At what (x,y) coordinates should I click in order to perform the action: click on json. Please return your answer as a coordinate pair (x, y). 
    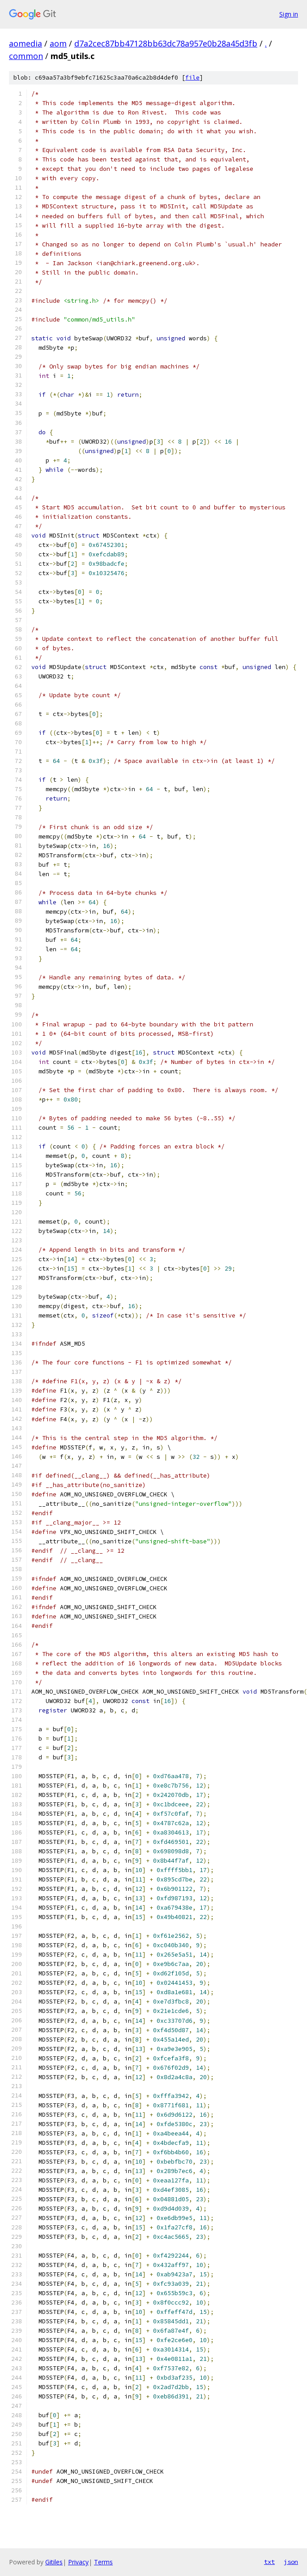
    Looking at the image, I should click on (291, 2562).